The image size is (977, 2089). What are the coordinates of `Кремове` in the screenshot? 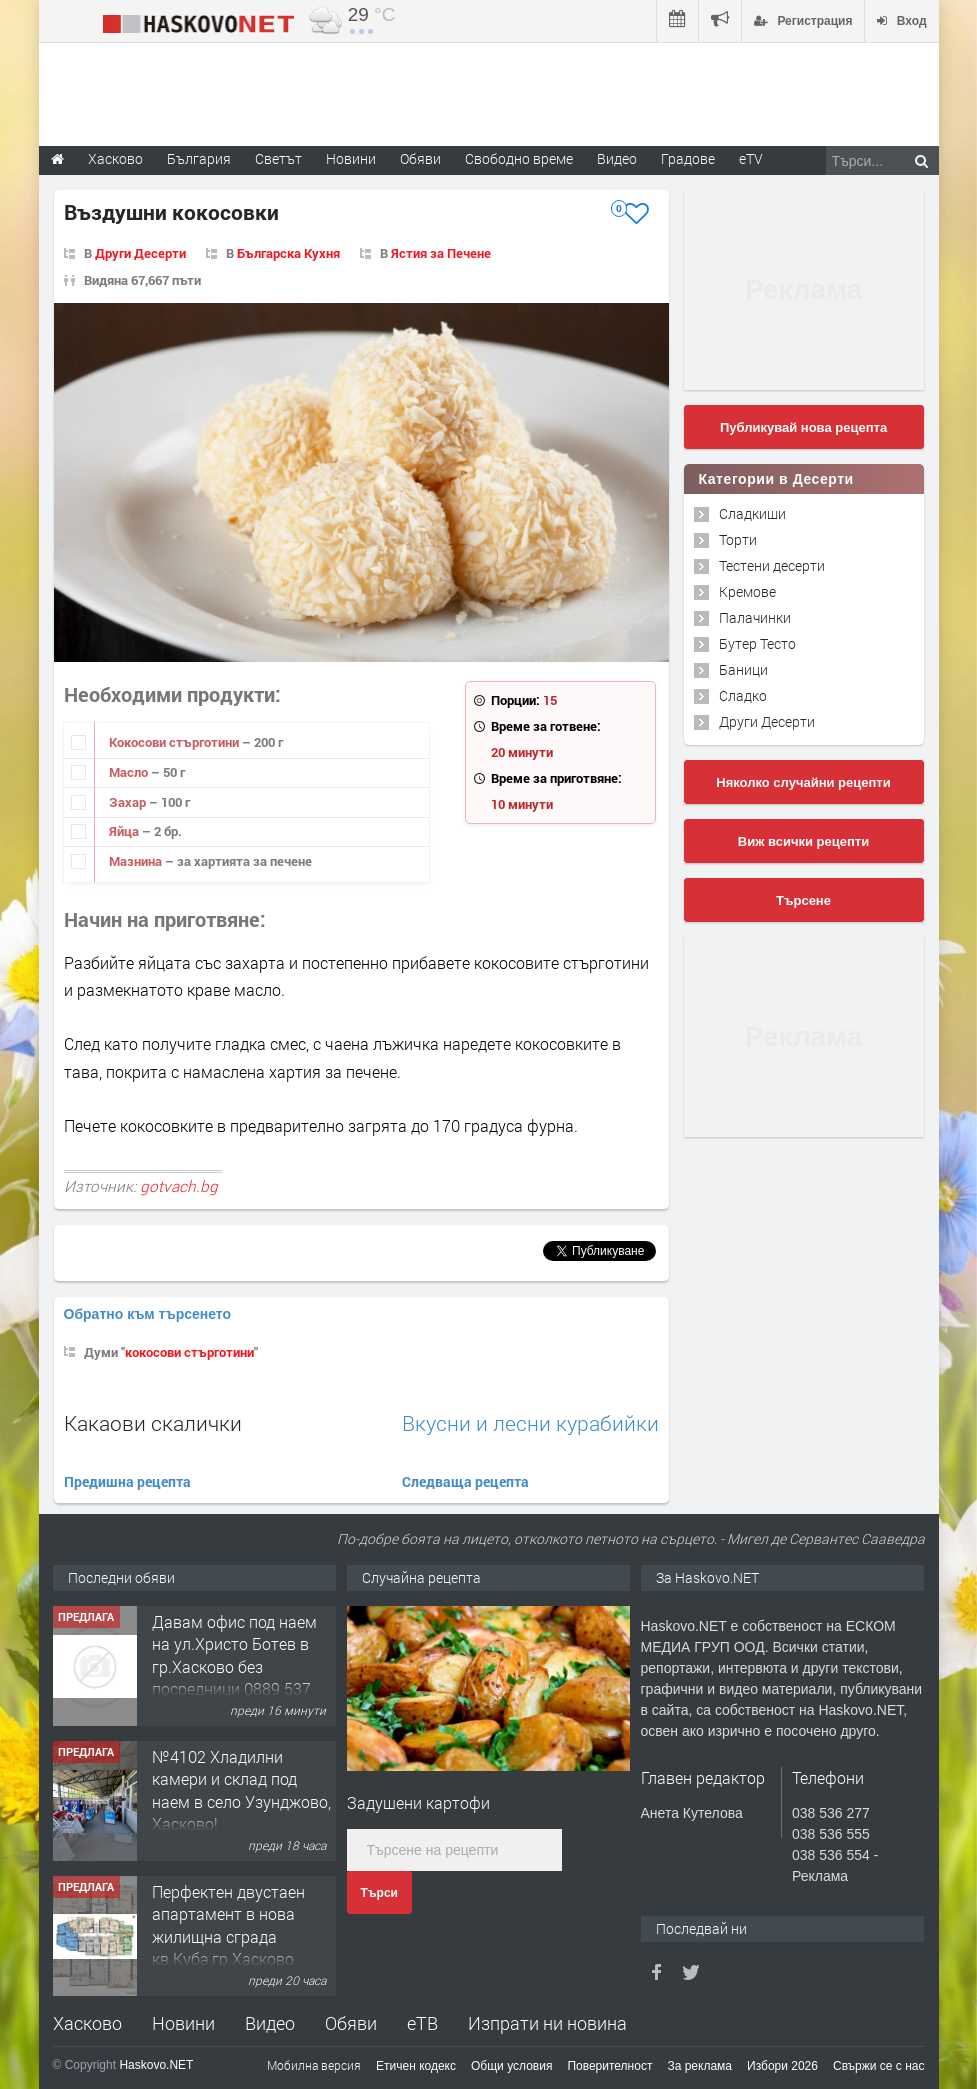 It's located at (747, 591).